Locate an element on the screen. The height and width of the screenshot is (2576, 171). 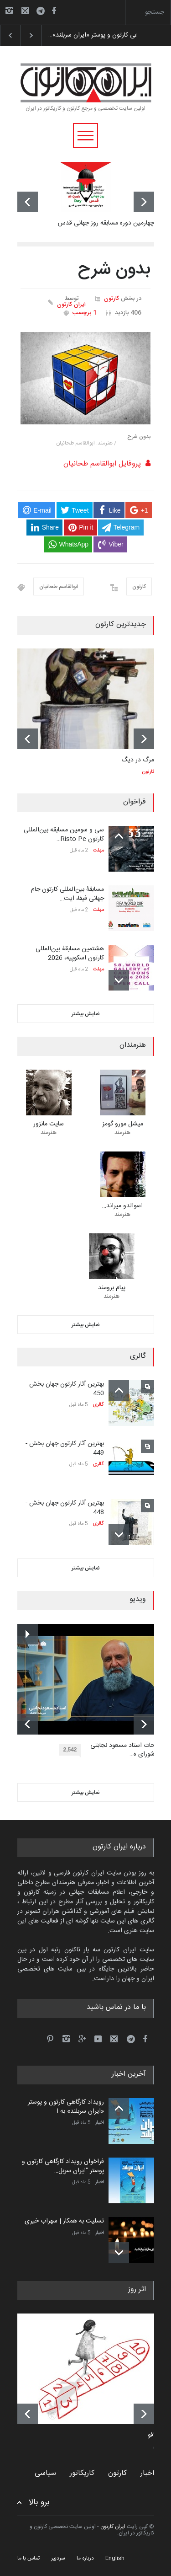
درباره ما is located at coordinates (85, 2558).